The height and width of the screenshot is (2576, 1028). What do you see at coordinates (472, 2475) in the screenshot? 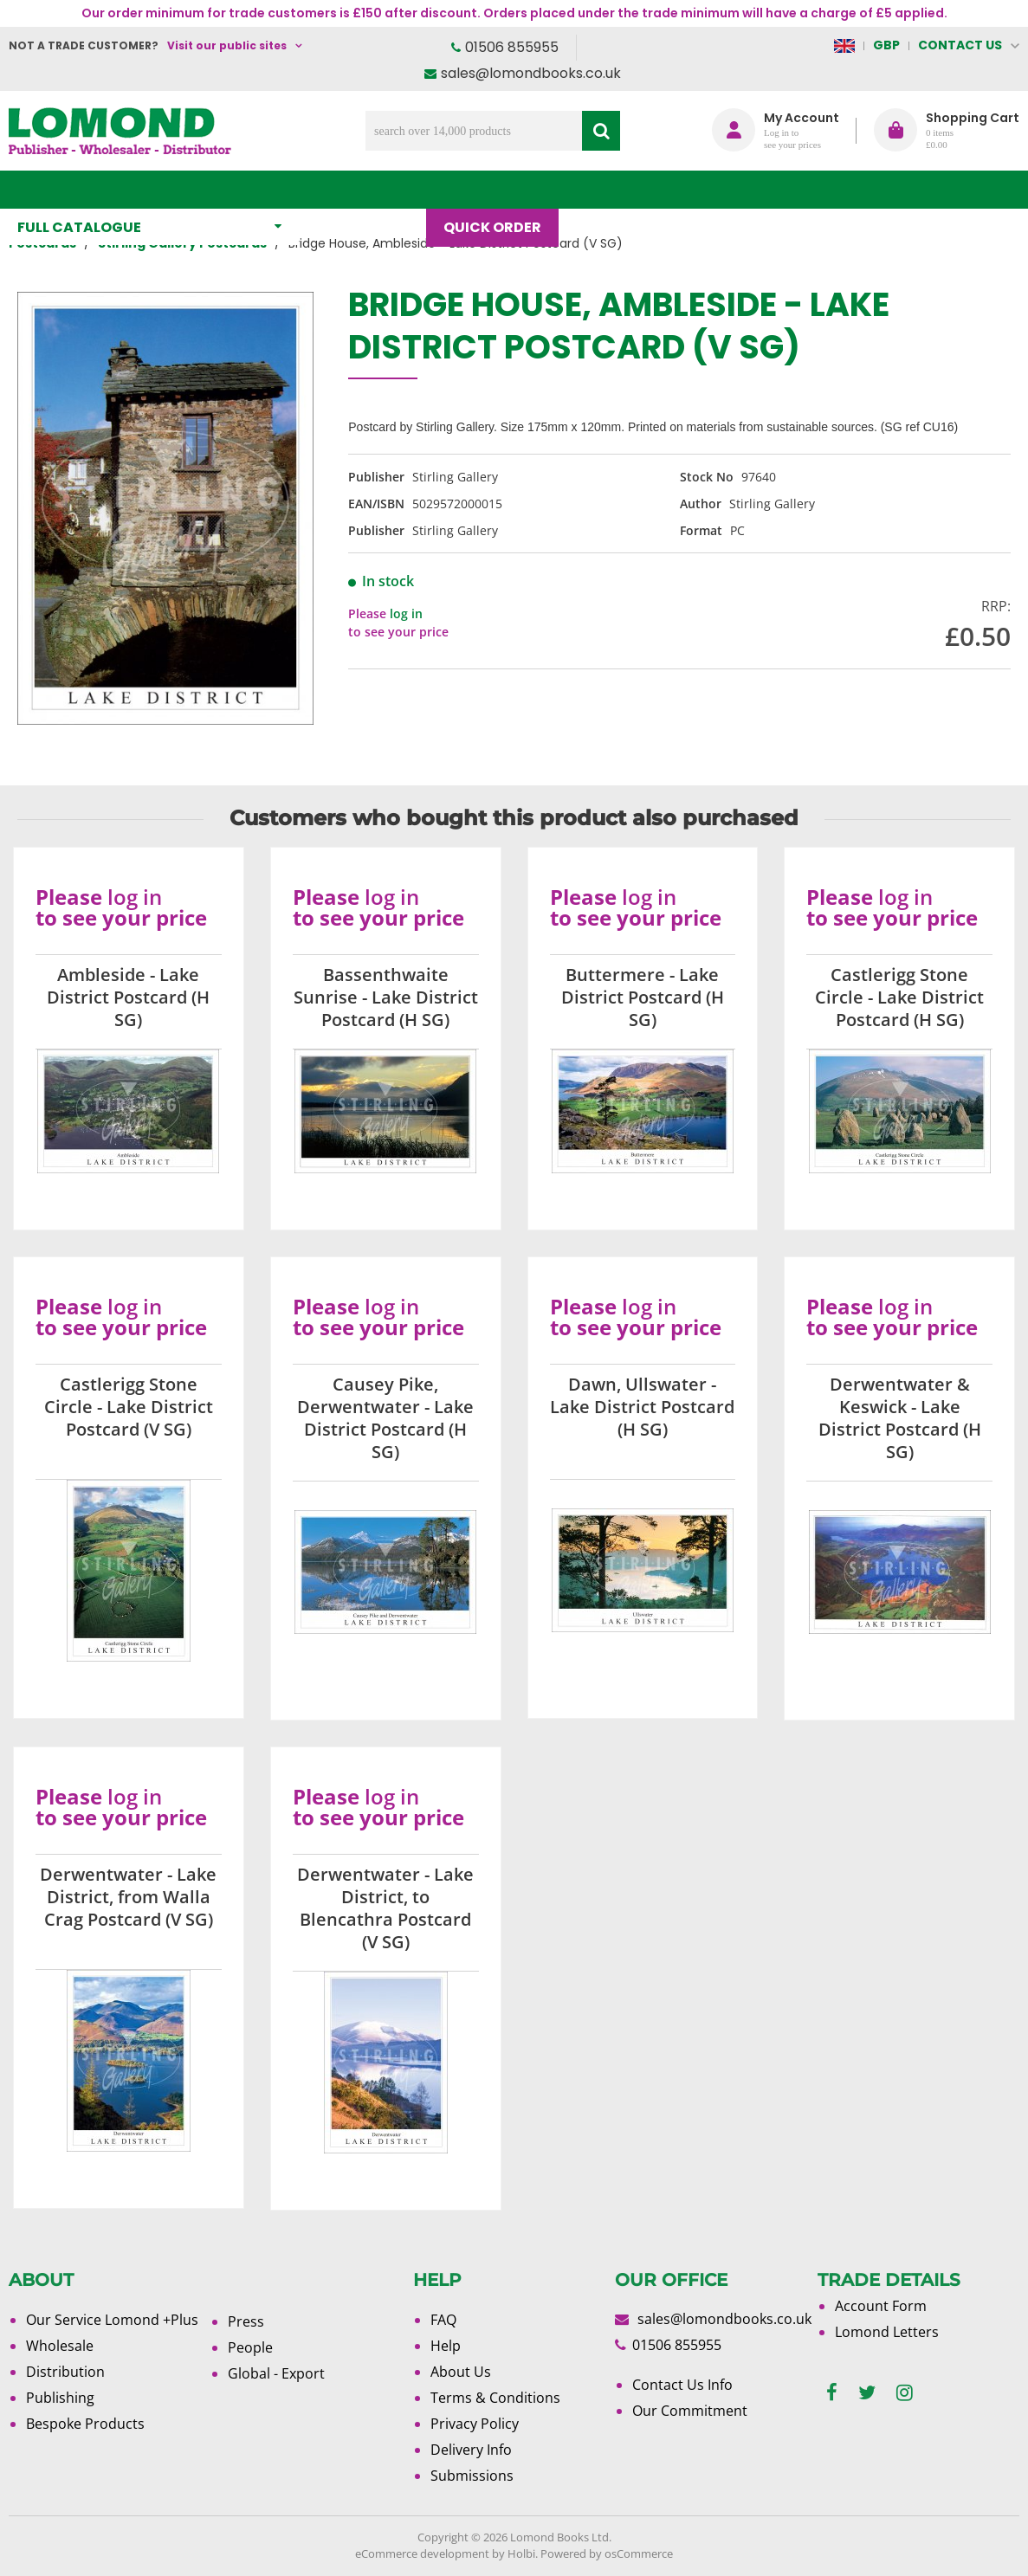
I see `Submissions` at bounding box center [472, 2475].